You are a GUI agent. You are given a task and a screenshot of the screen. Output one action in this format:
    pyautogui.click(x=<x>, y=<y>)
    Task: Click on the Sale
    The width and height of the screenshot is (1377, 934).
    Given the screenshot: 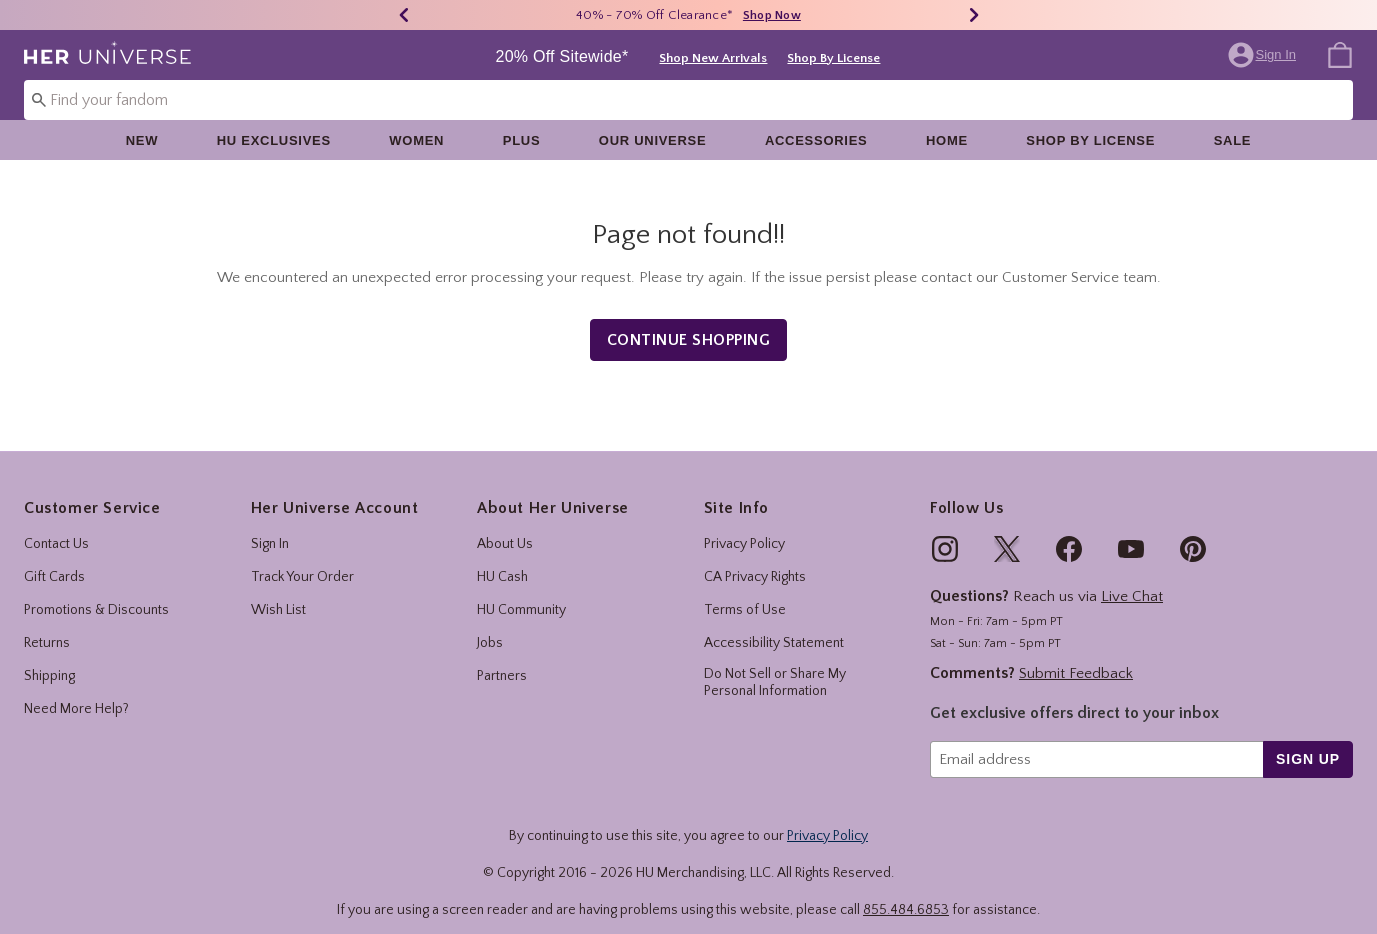 What is the action you would take?
    pyautogui.click(x=1233, y=140)
    